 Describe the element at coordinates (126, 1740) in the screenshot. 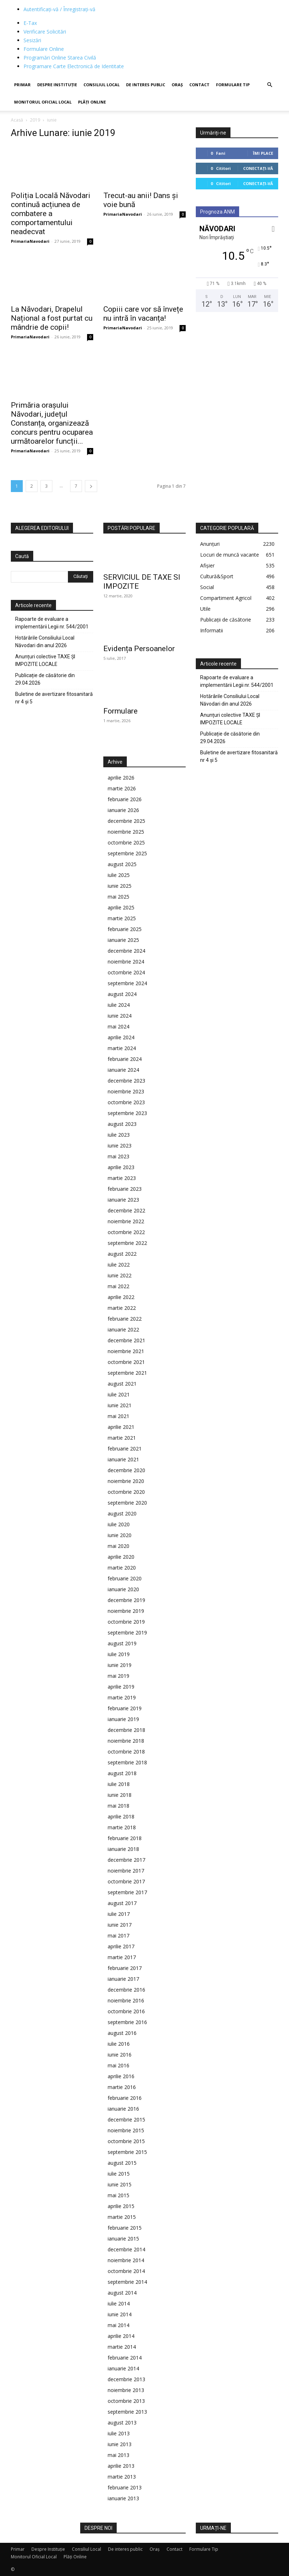

I see `noiembrie 2018` at that location.